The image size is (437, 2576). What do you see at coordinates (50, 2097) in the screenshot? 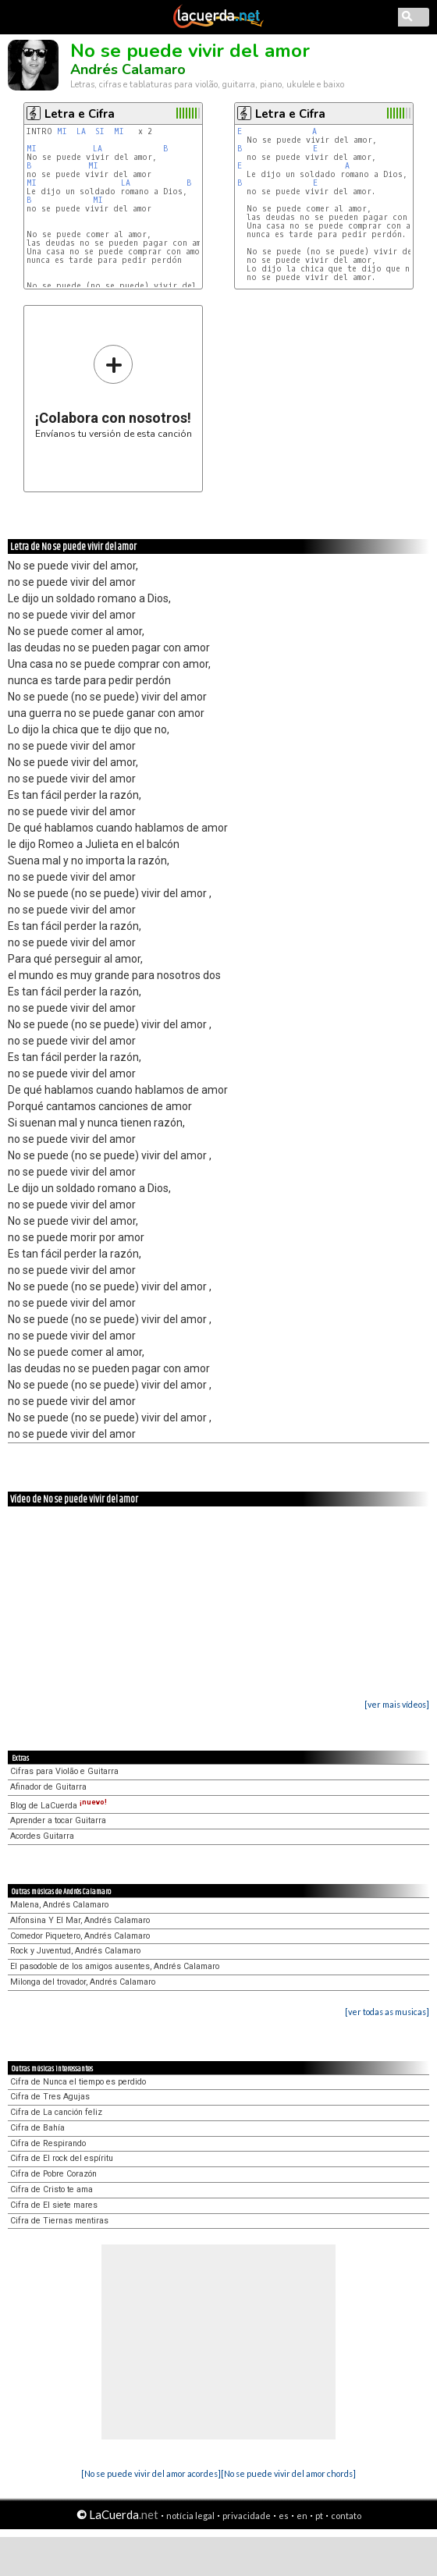
I see `Cifra de Tres Agujas` at bounding box center [50, 2097].